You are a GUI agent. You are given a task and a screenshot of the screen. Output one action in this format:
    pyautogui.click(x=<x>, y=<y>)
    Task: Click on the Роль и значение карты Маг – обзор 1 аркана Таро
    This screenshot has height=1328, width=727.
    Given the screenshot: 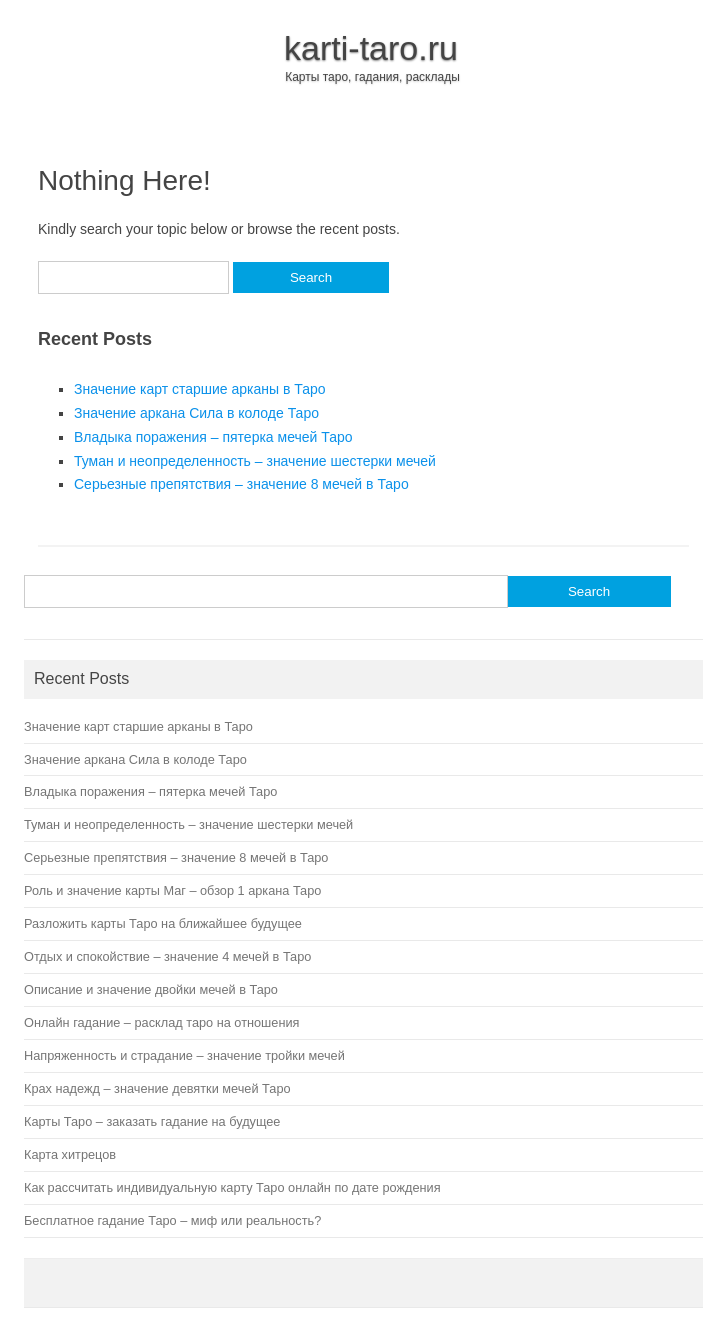 What is the action you would take?
    pyautogui.click(x=172, y=890)
    